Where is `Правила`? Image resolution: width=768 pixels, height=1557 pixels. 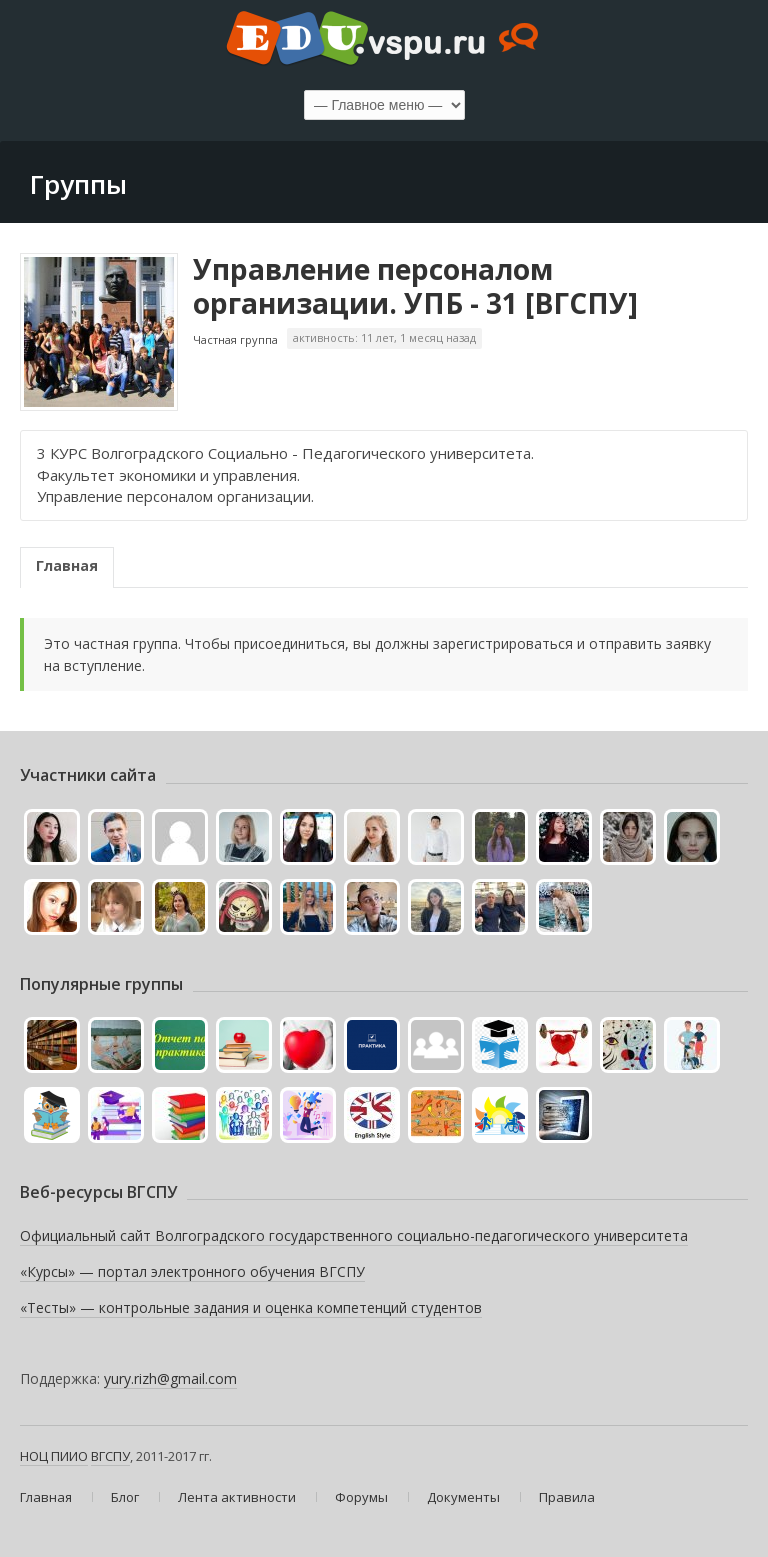
Правила is located at coordinates (567, 1497).